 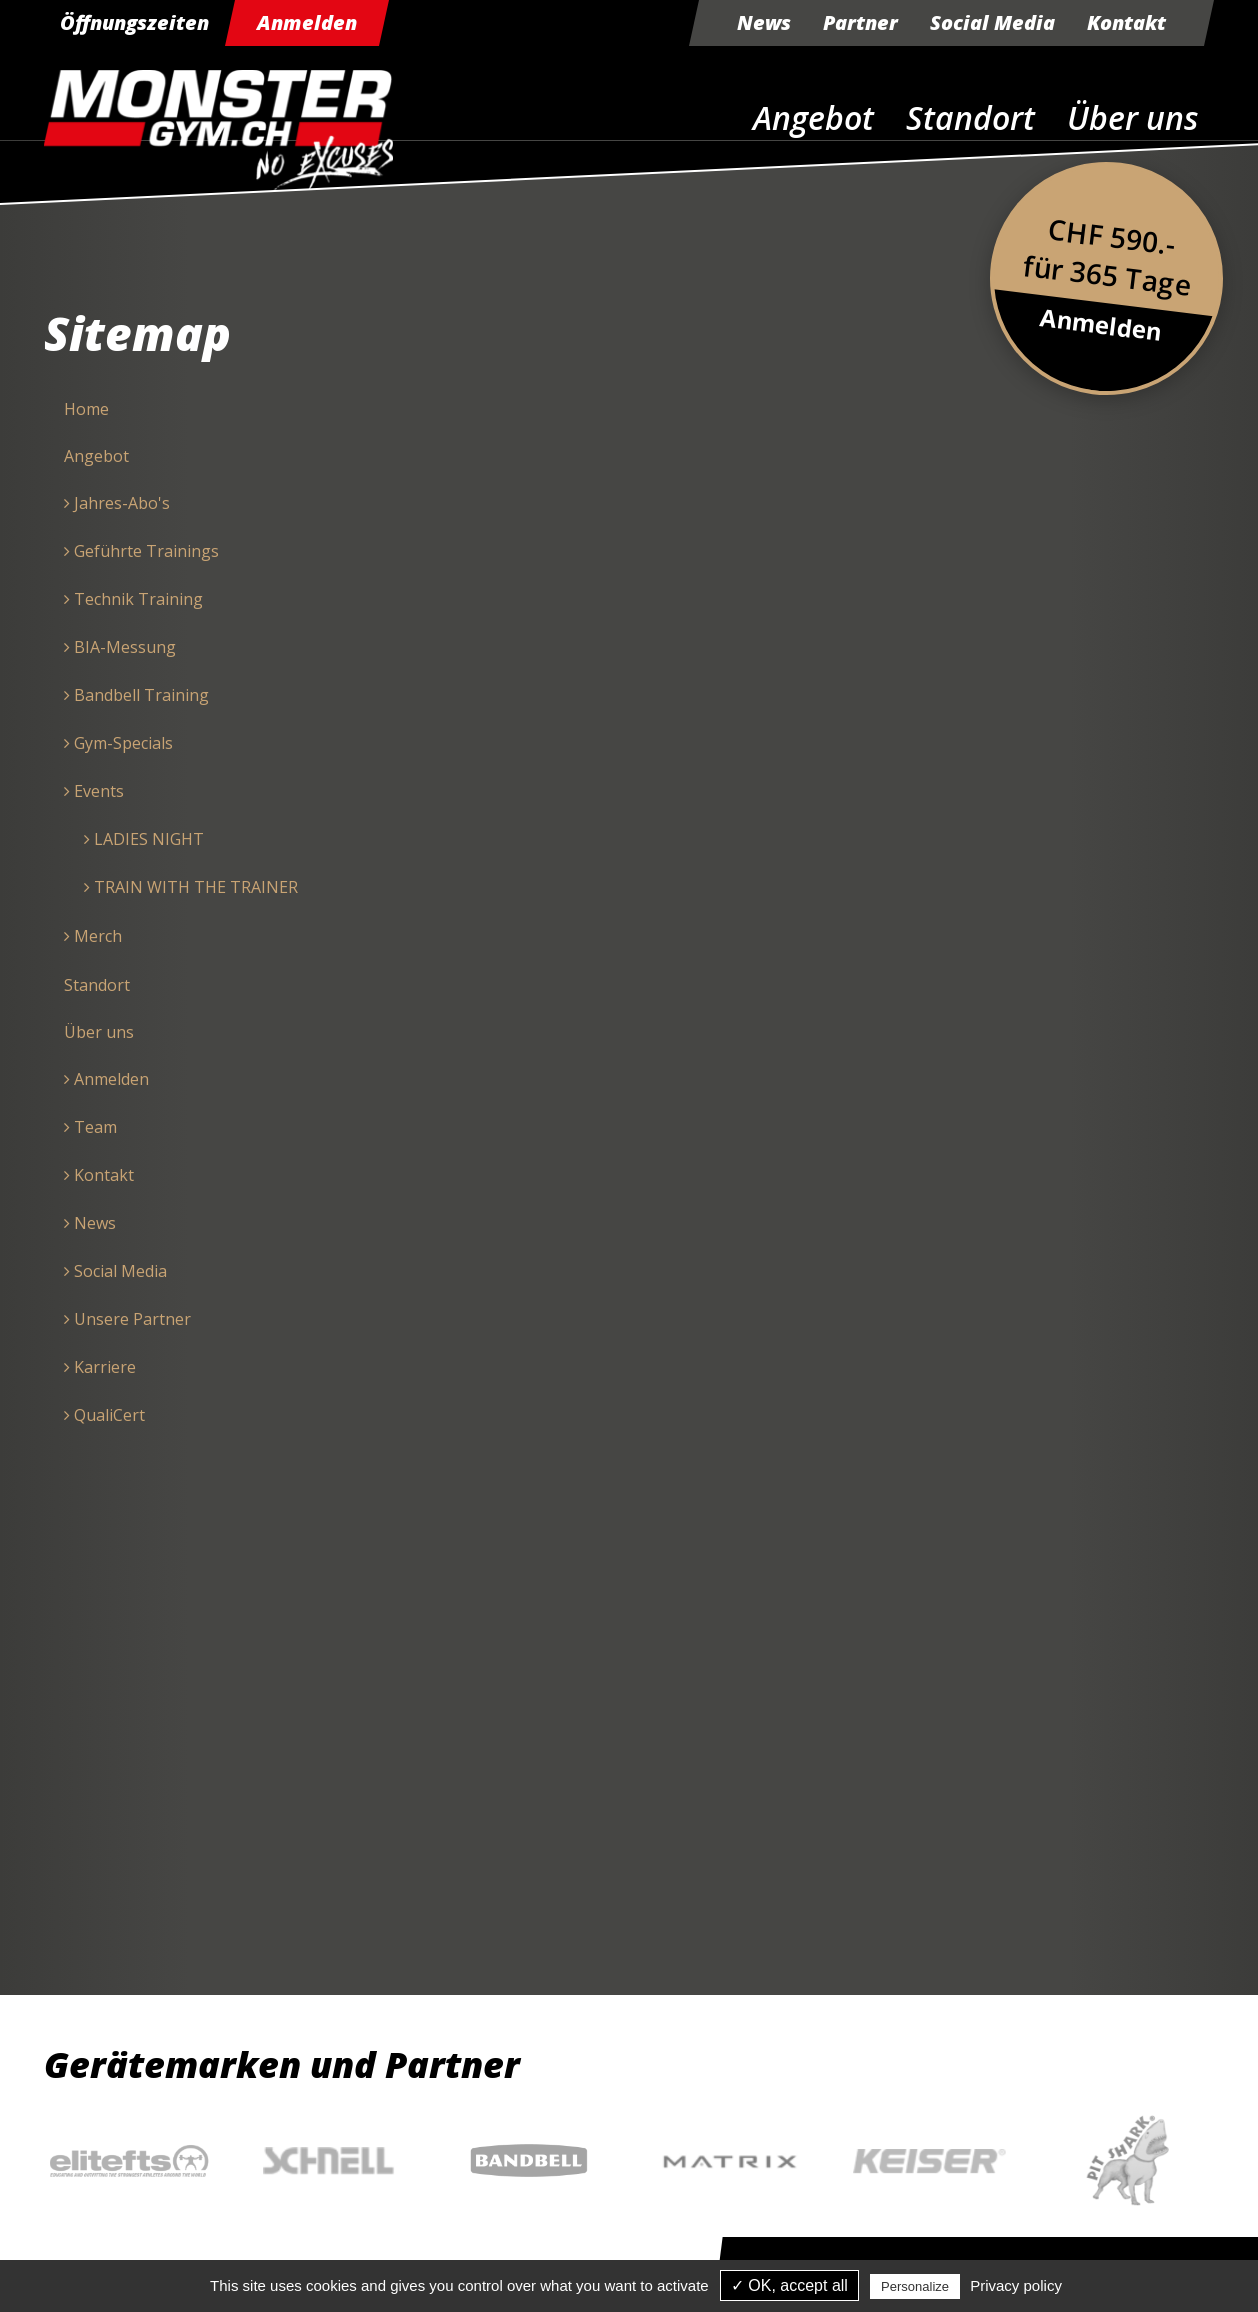 I want to click on Öffnungszeiten, so click(x=134, y=22).